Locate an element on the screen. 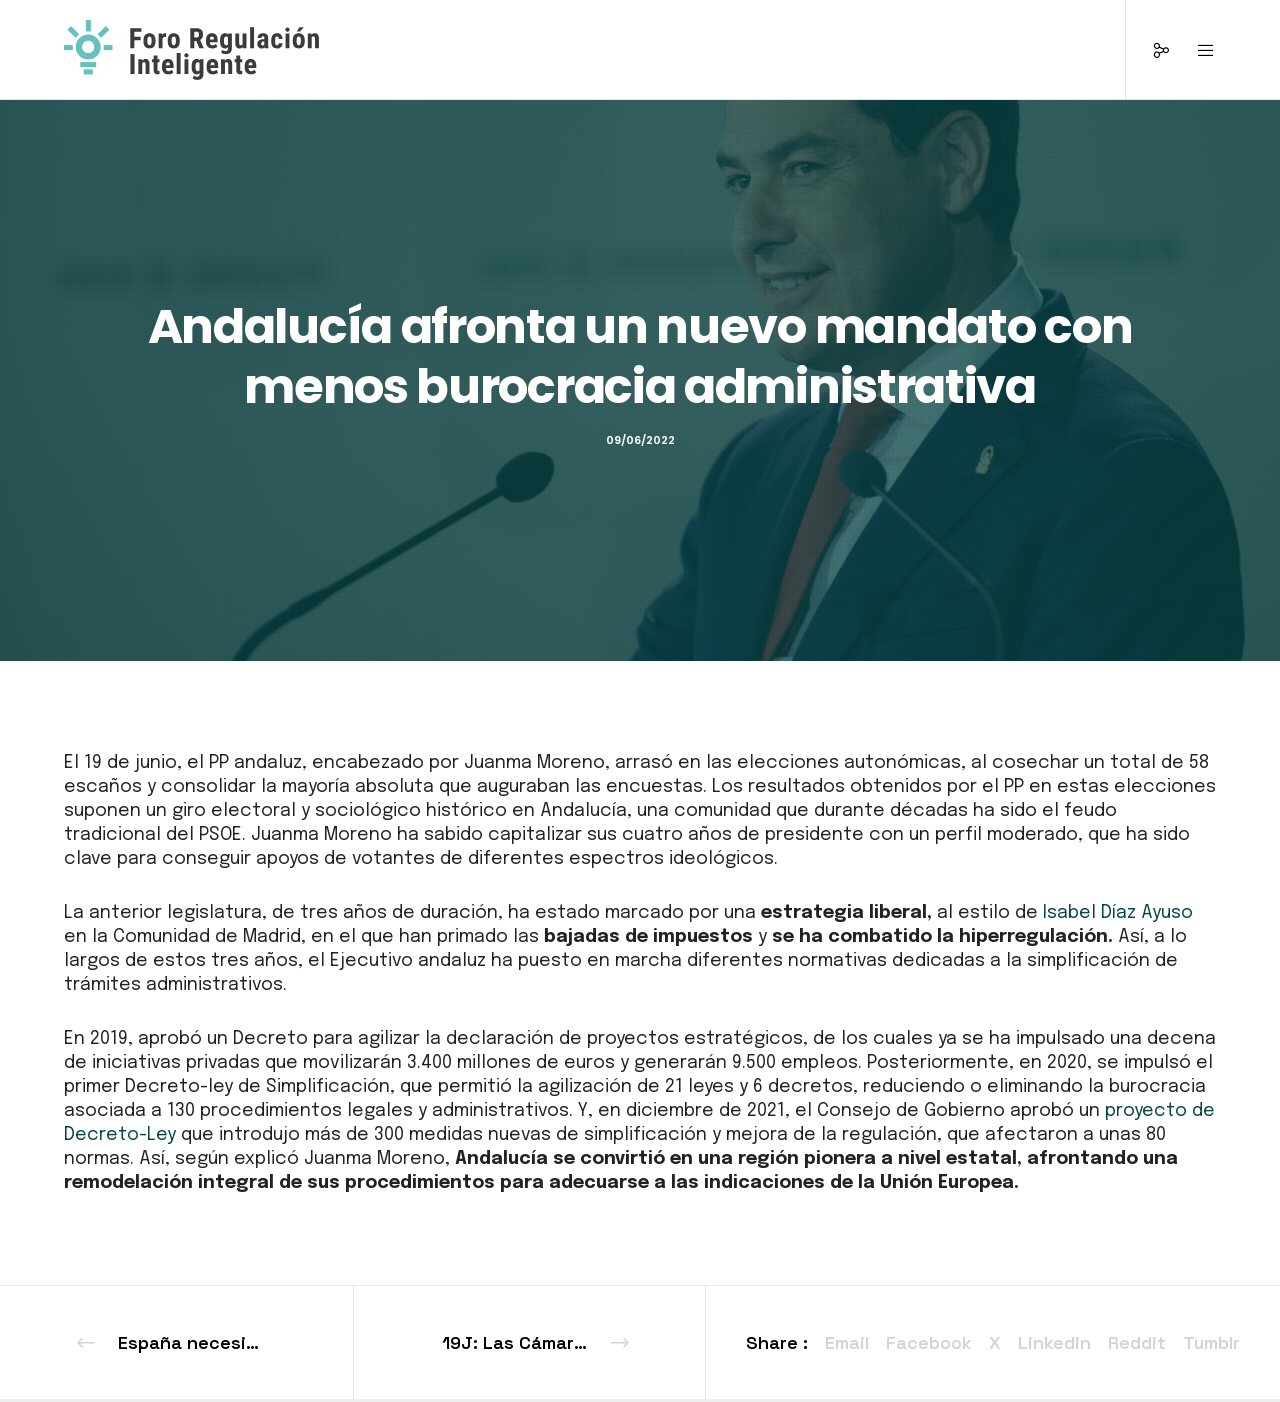 The image size is (1280, 1402). Isabel Díaz Ayuso is located at coordinates (1118, 913).